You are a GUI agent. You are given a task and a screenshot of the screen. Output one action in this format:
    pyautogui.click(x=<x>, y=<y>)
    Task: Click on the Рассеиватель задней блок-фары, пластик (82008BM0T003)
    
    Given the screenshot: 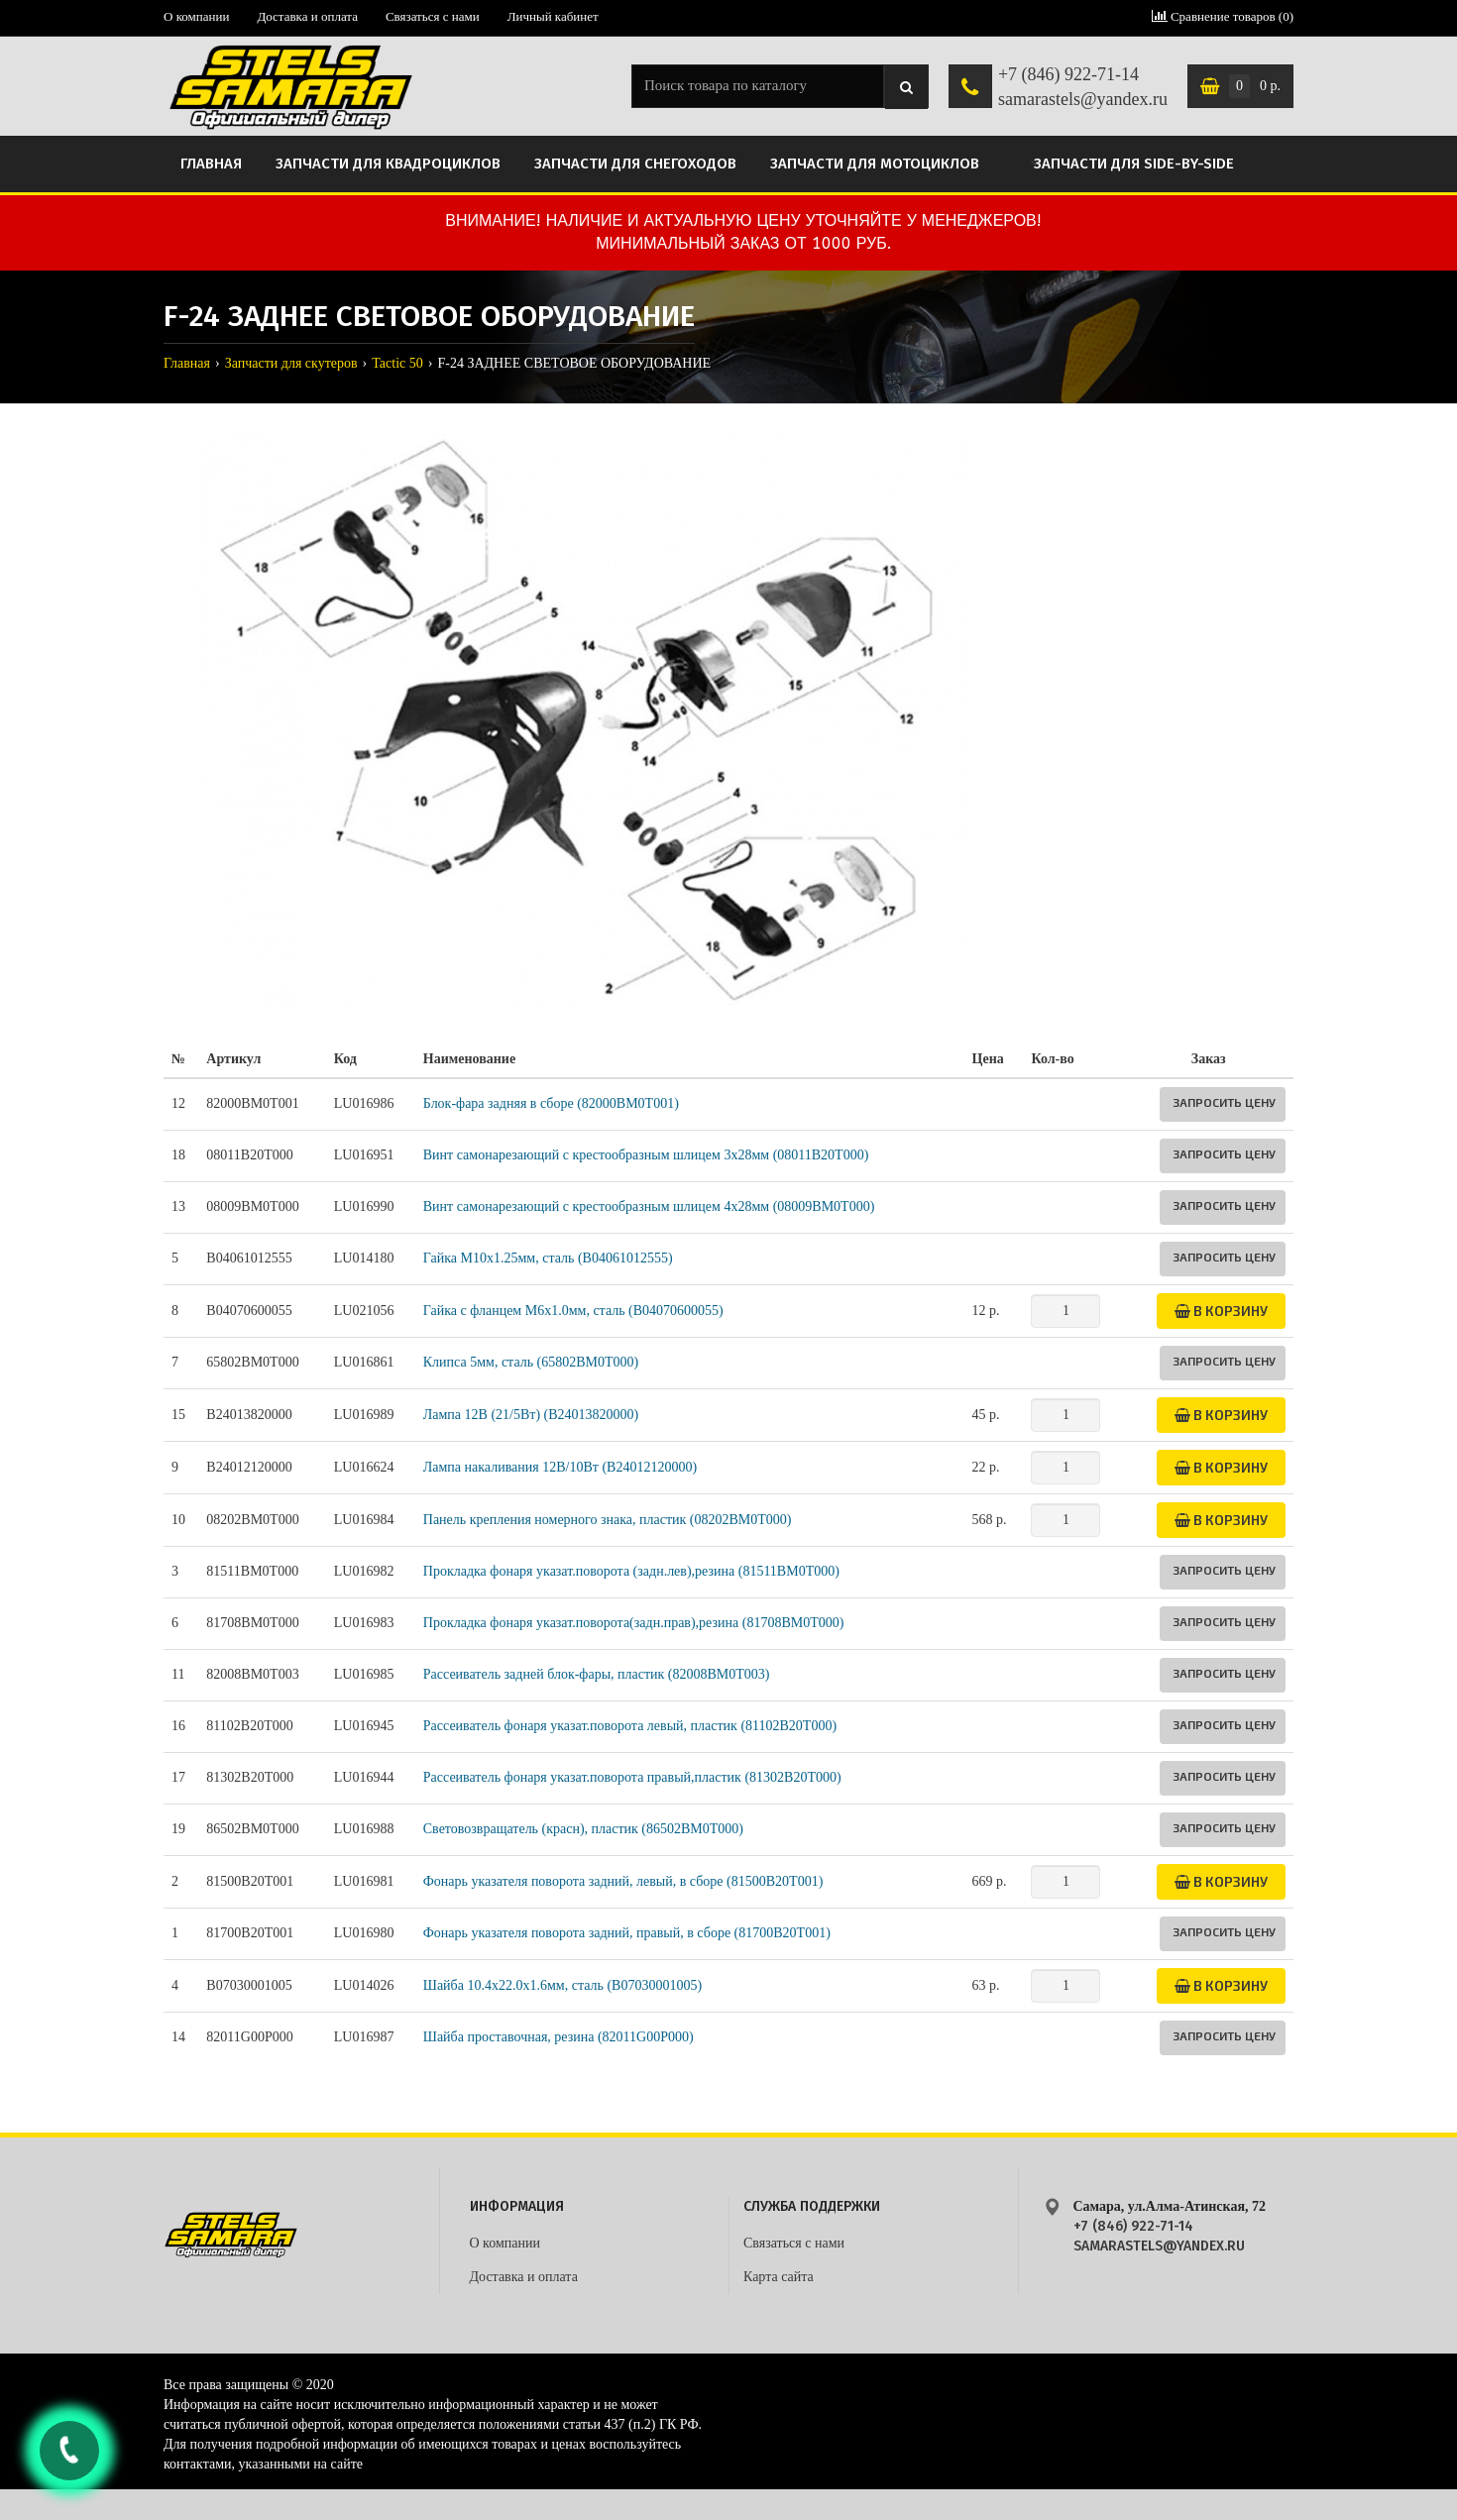 What is the action you would take?
    pyautogui.click(x=596, y=1674)
    